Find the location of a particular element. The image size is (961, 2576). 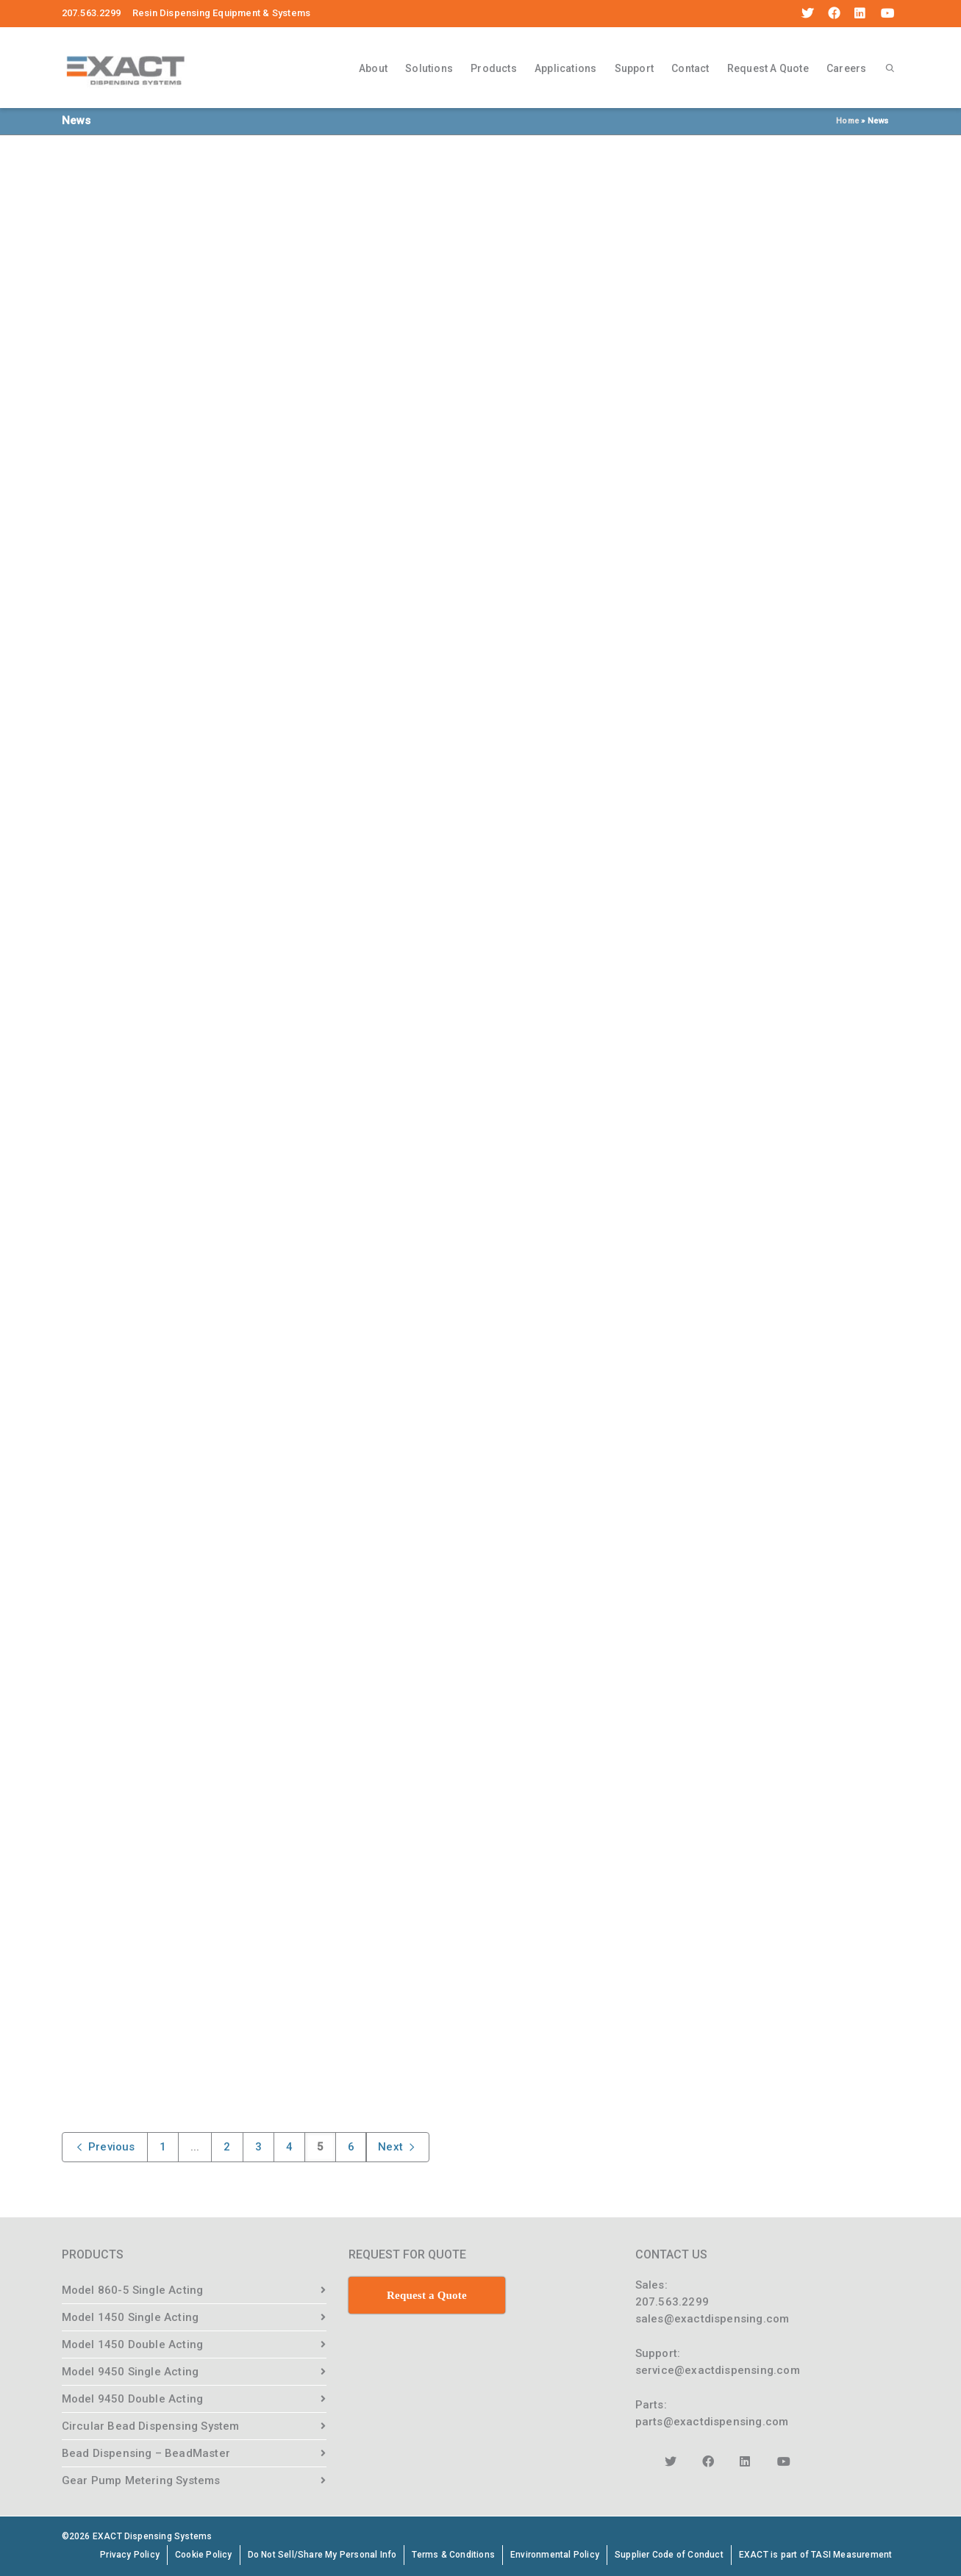

Model 9450 Single Acting is located at coordinates (130, 2371).